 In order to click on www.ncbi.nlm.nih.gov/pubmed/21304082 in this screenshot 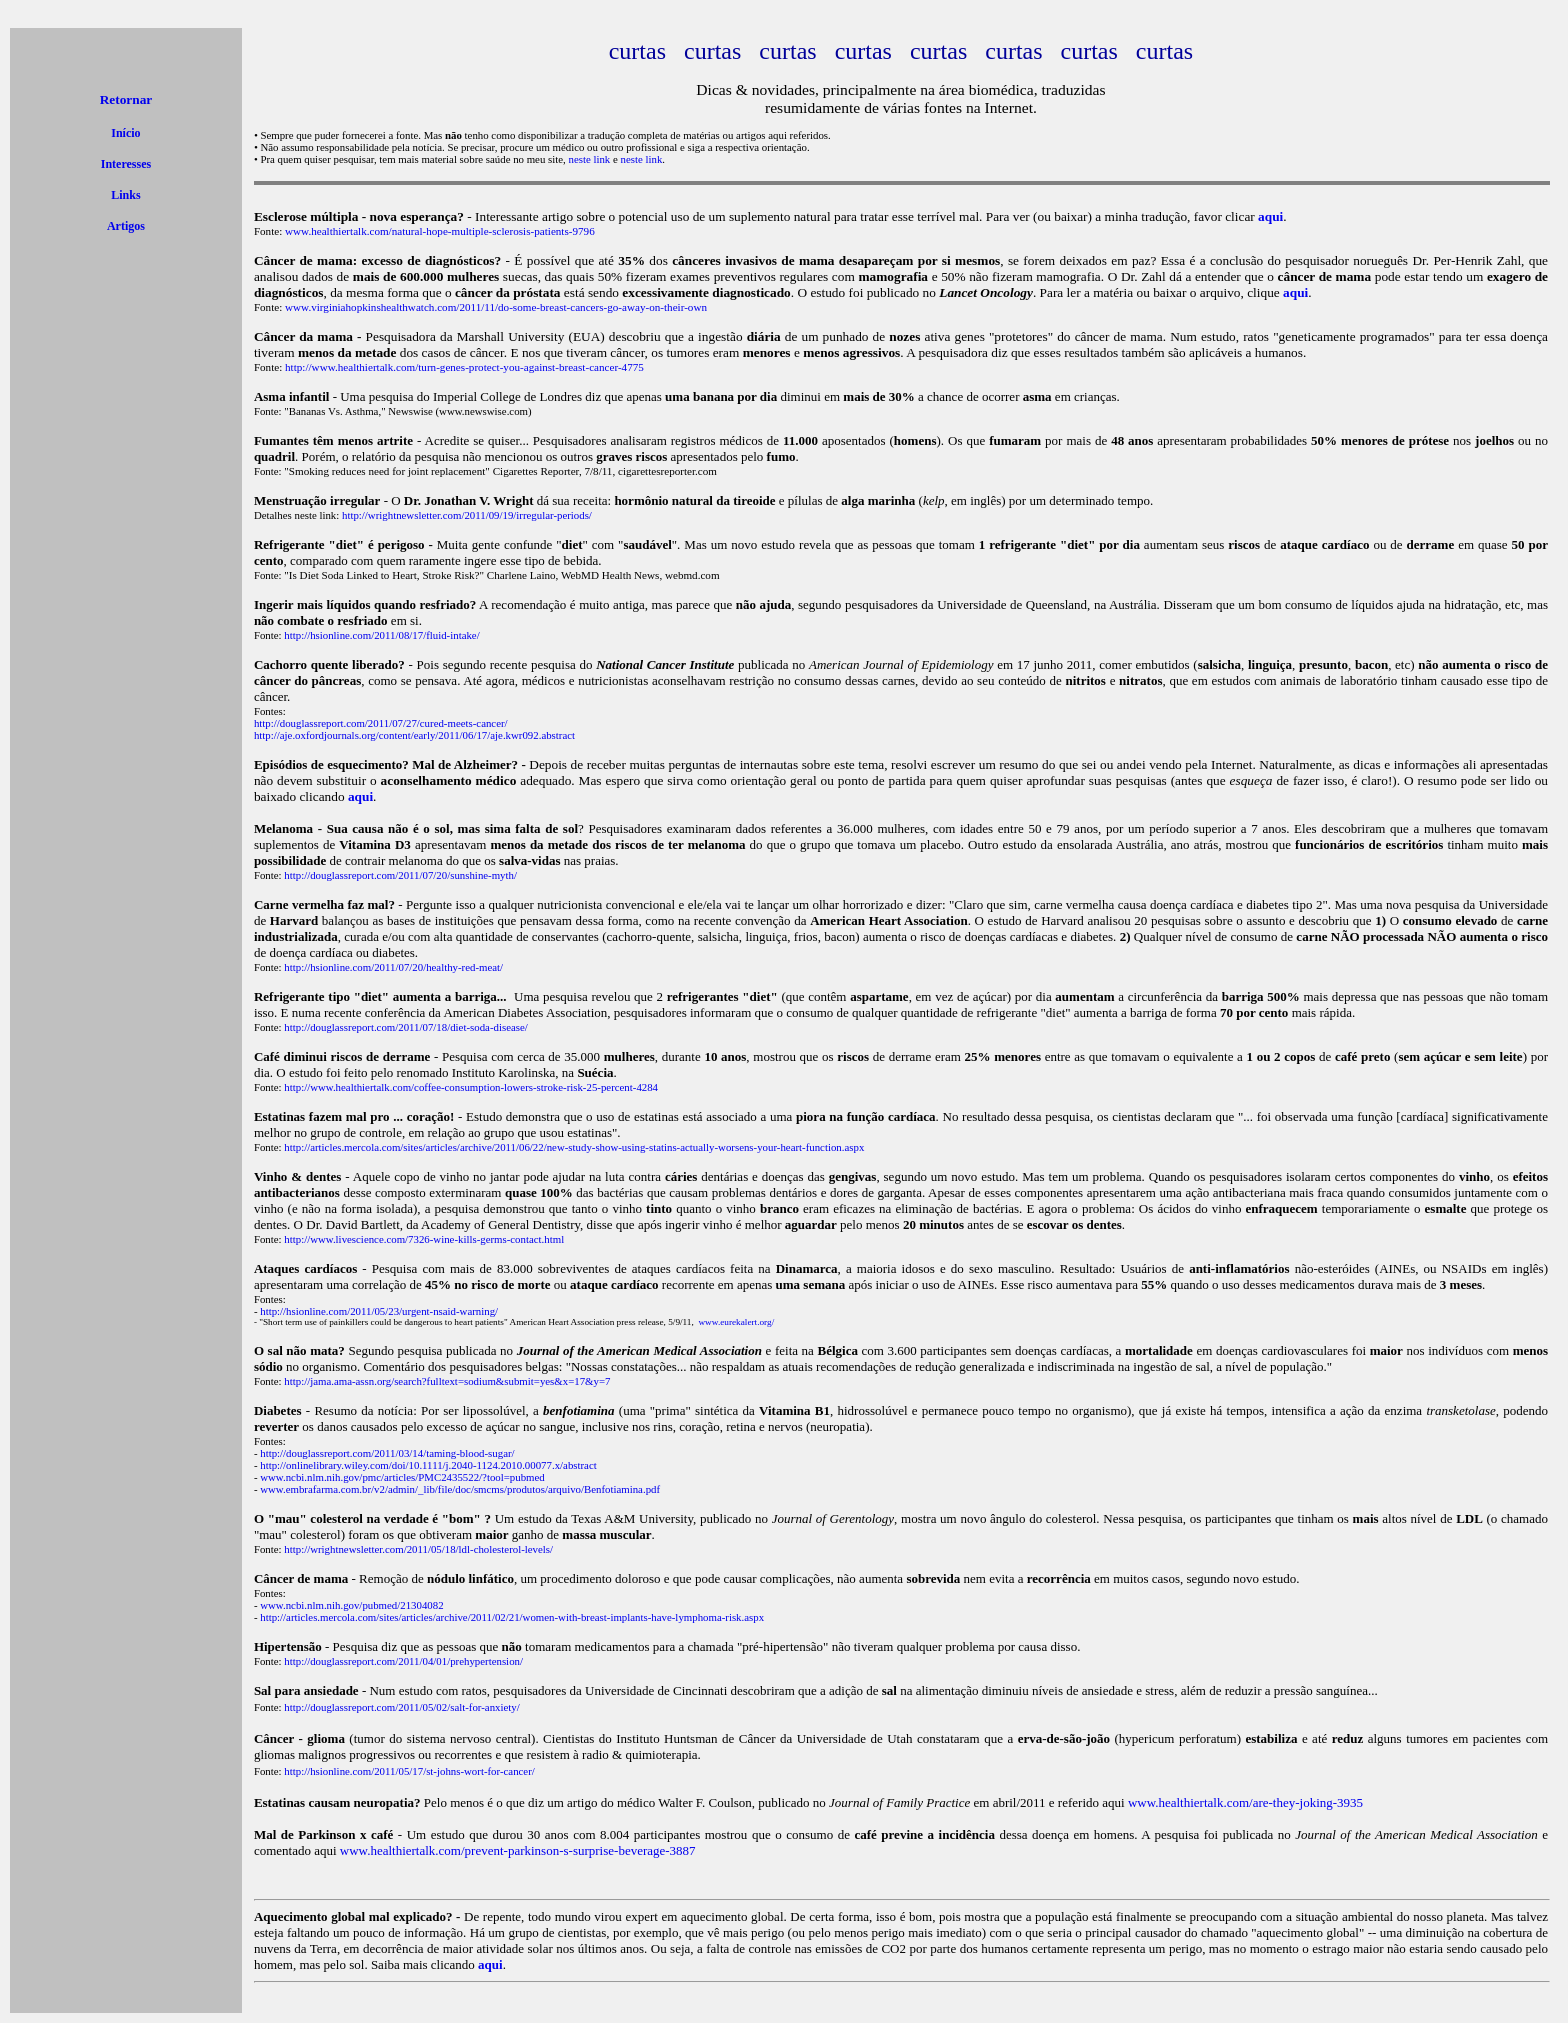, I will do `click(351, 1605)`.